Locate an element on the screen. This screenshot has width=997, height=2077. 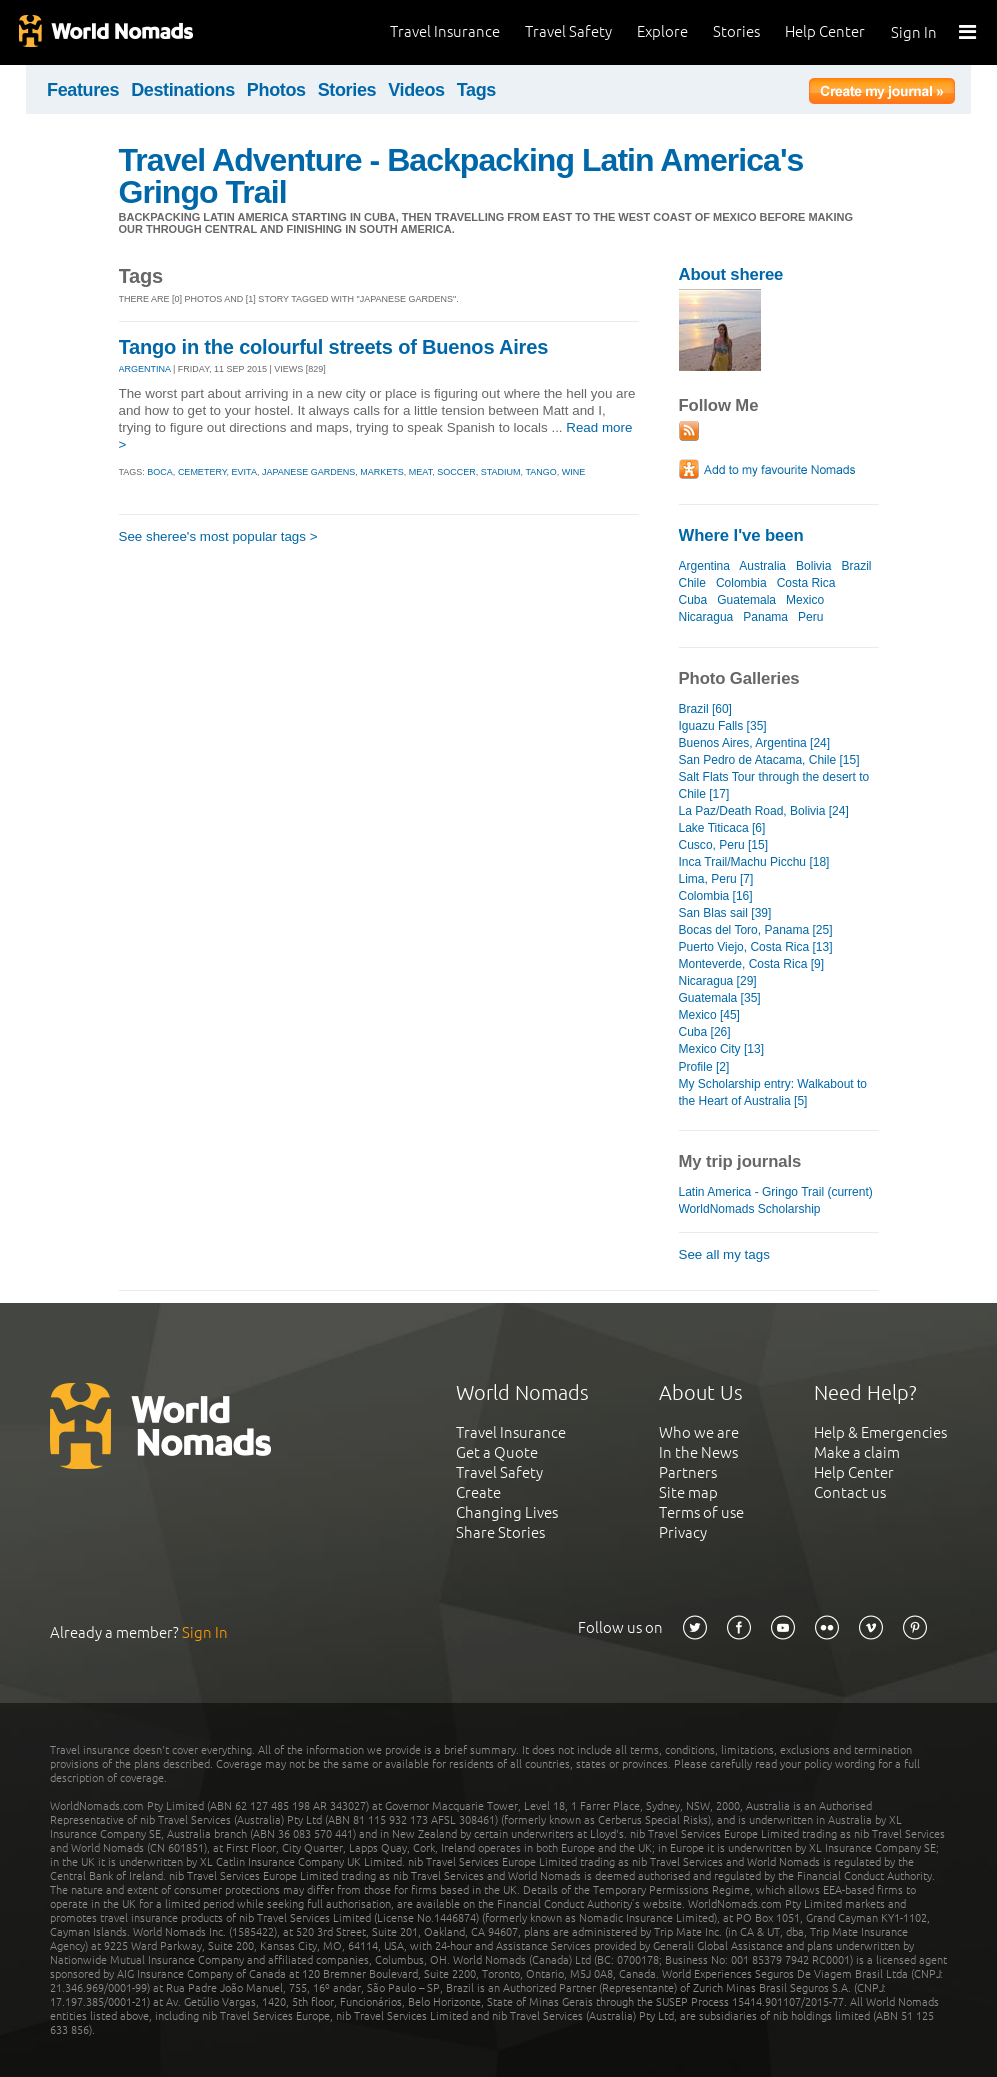
Who we are is located at coordinates (699, 1432).